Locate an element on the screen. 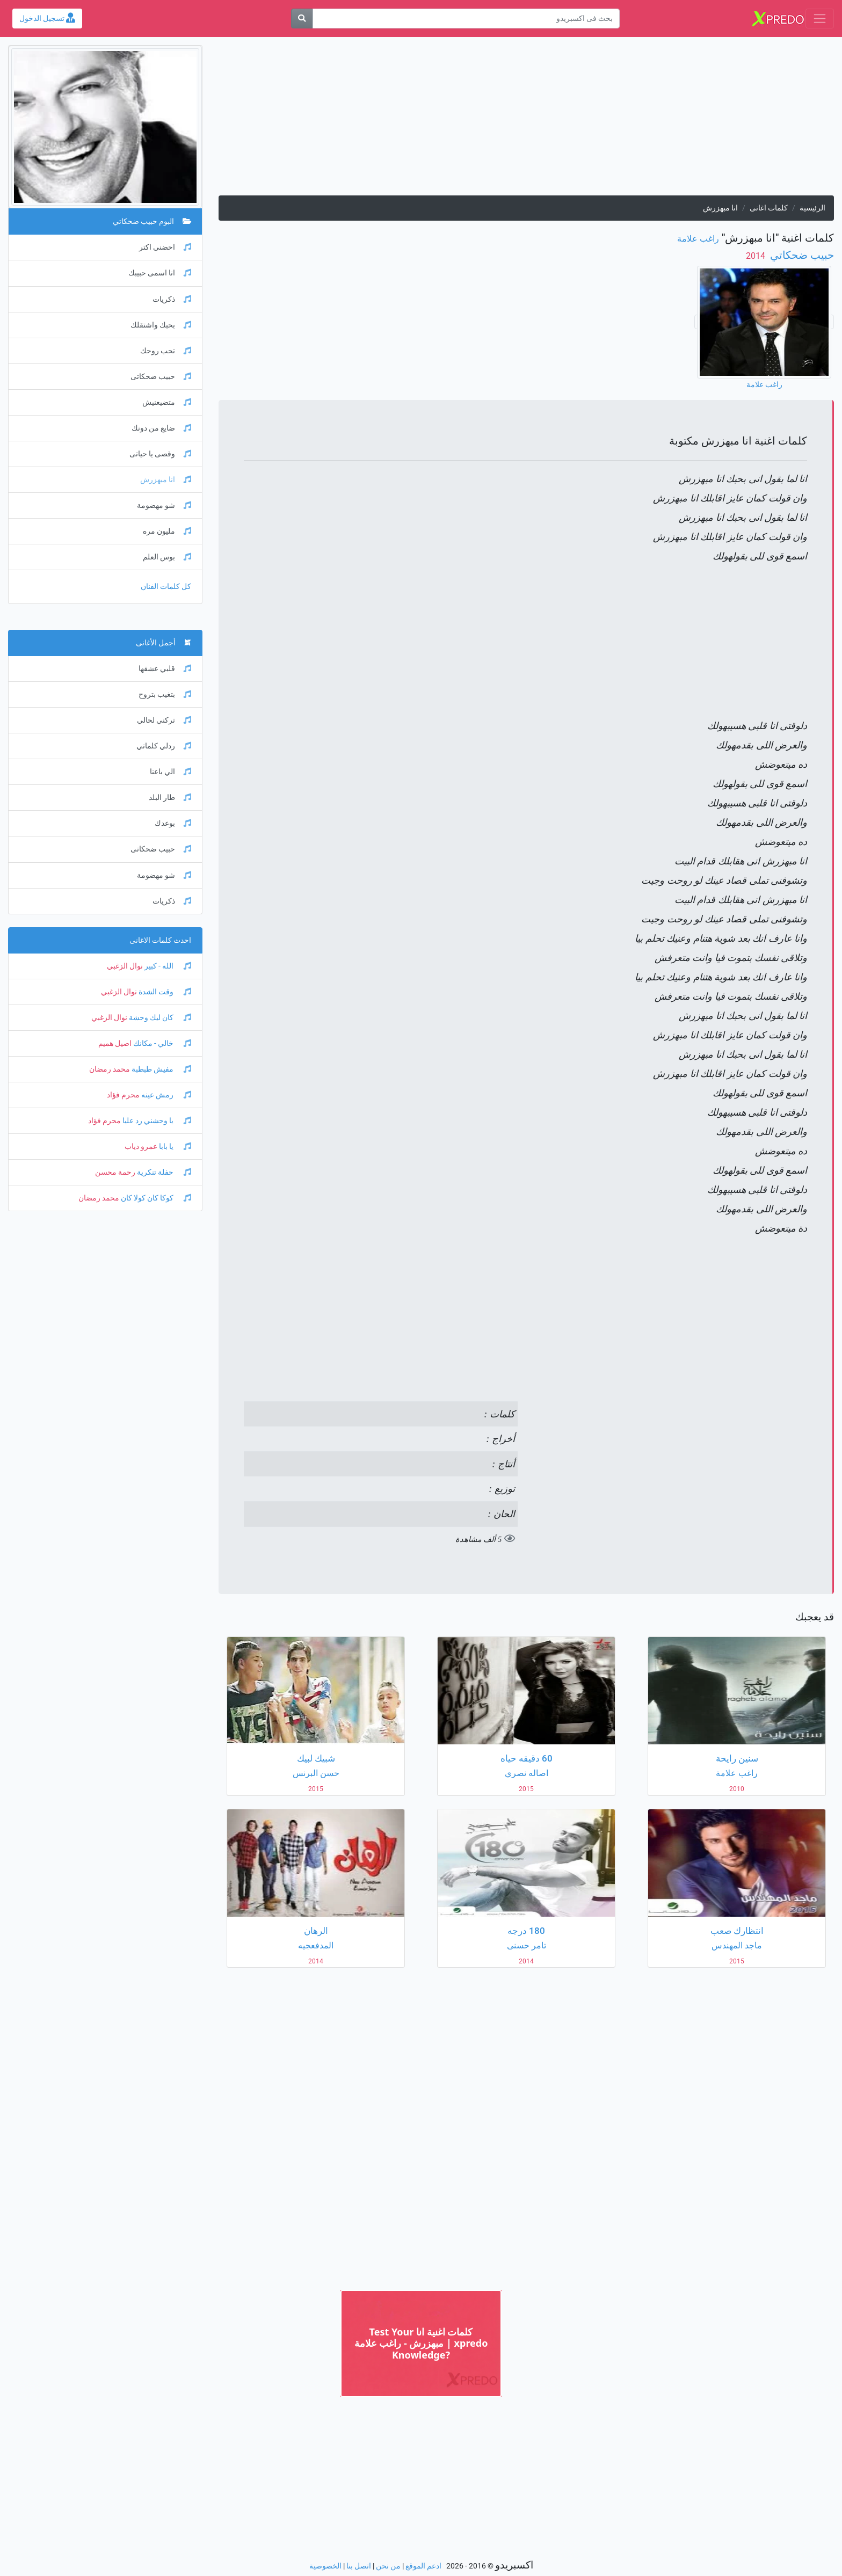  مليون مره is located at coordinates (167, 531).